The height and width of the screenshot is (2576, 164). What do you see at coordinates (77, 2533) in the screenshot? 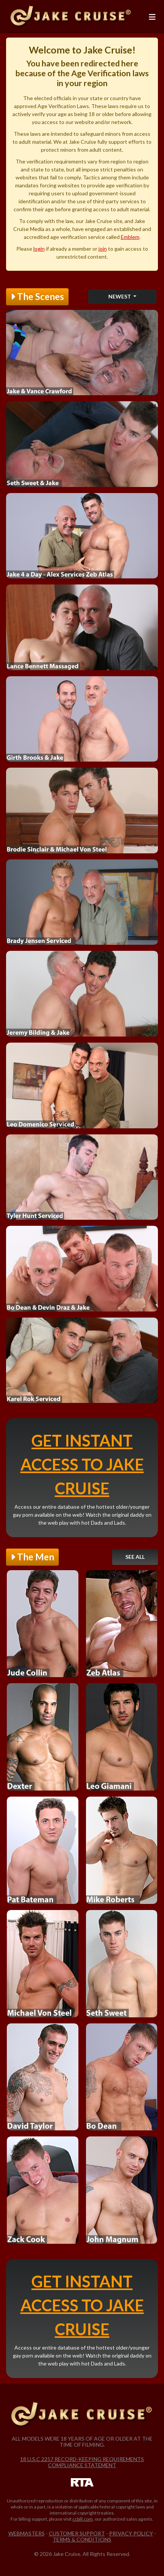
I see `Customer Support` at bounding box center [77, 2533].